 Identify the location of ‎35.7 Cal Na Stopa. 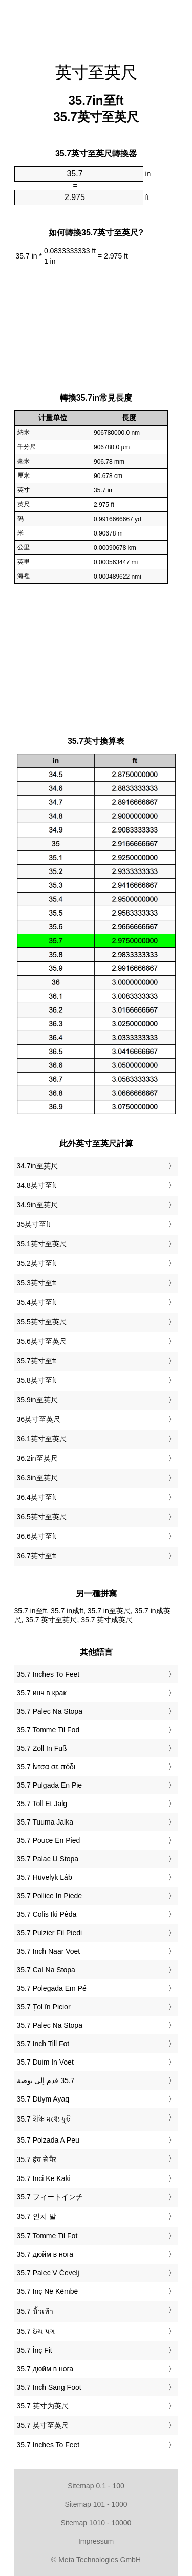
(46, 1970).